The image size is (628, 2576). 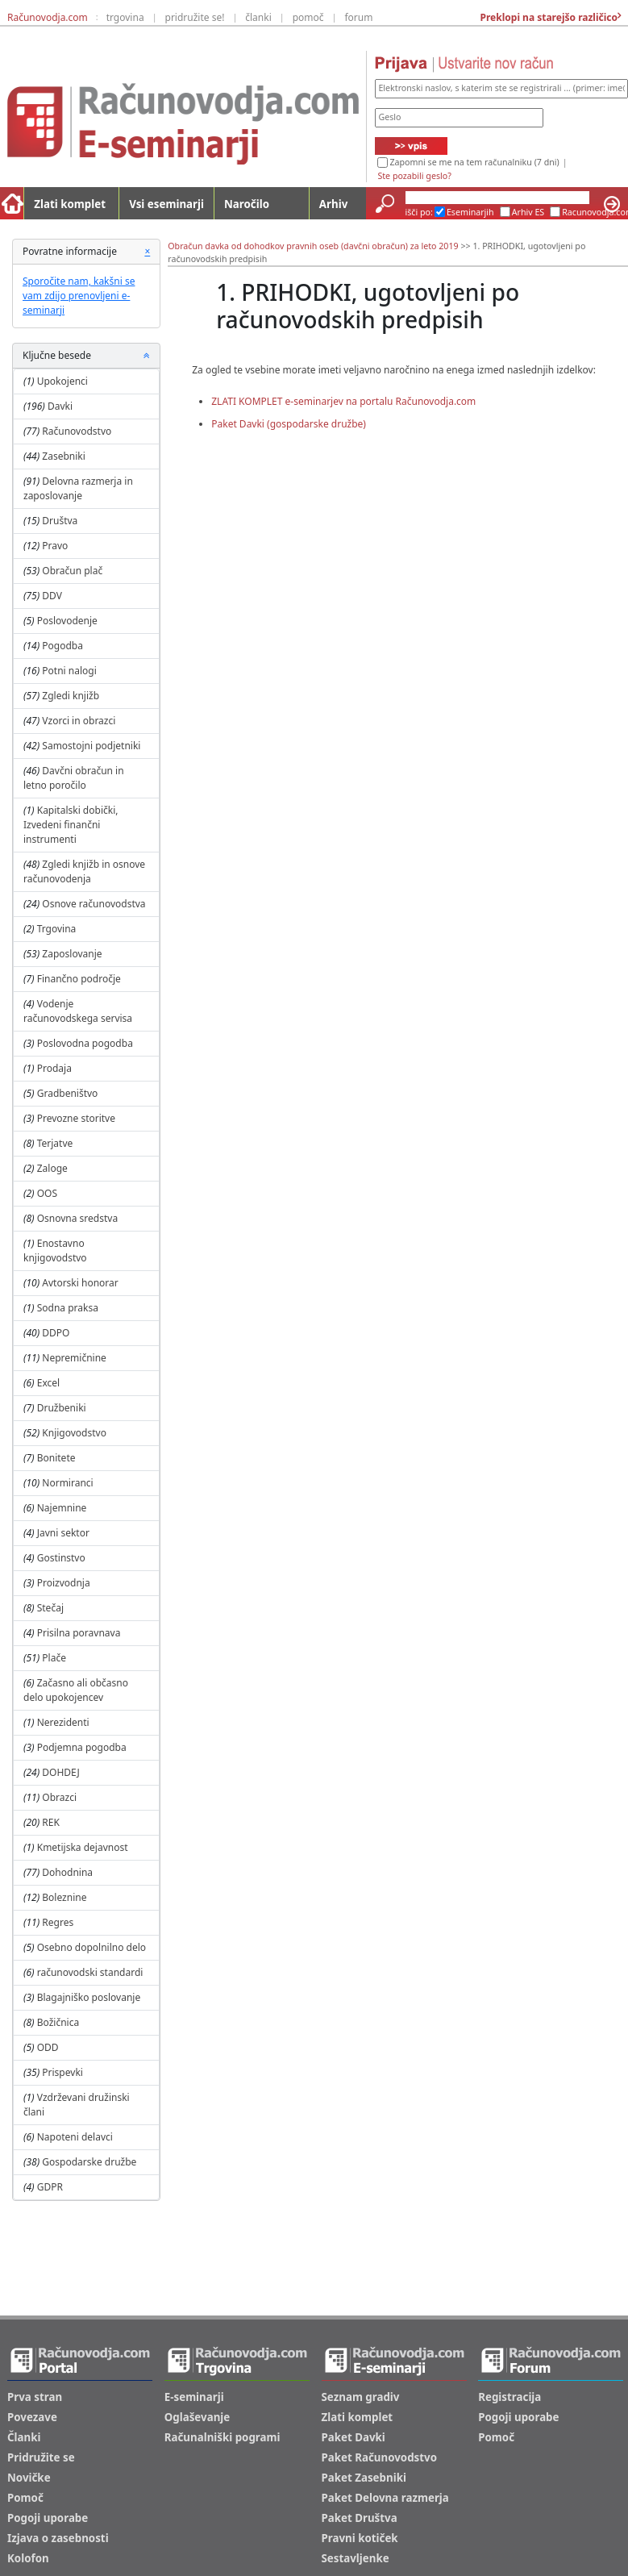 I want to click on Pomoč, so click(x=25, y=2498).